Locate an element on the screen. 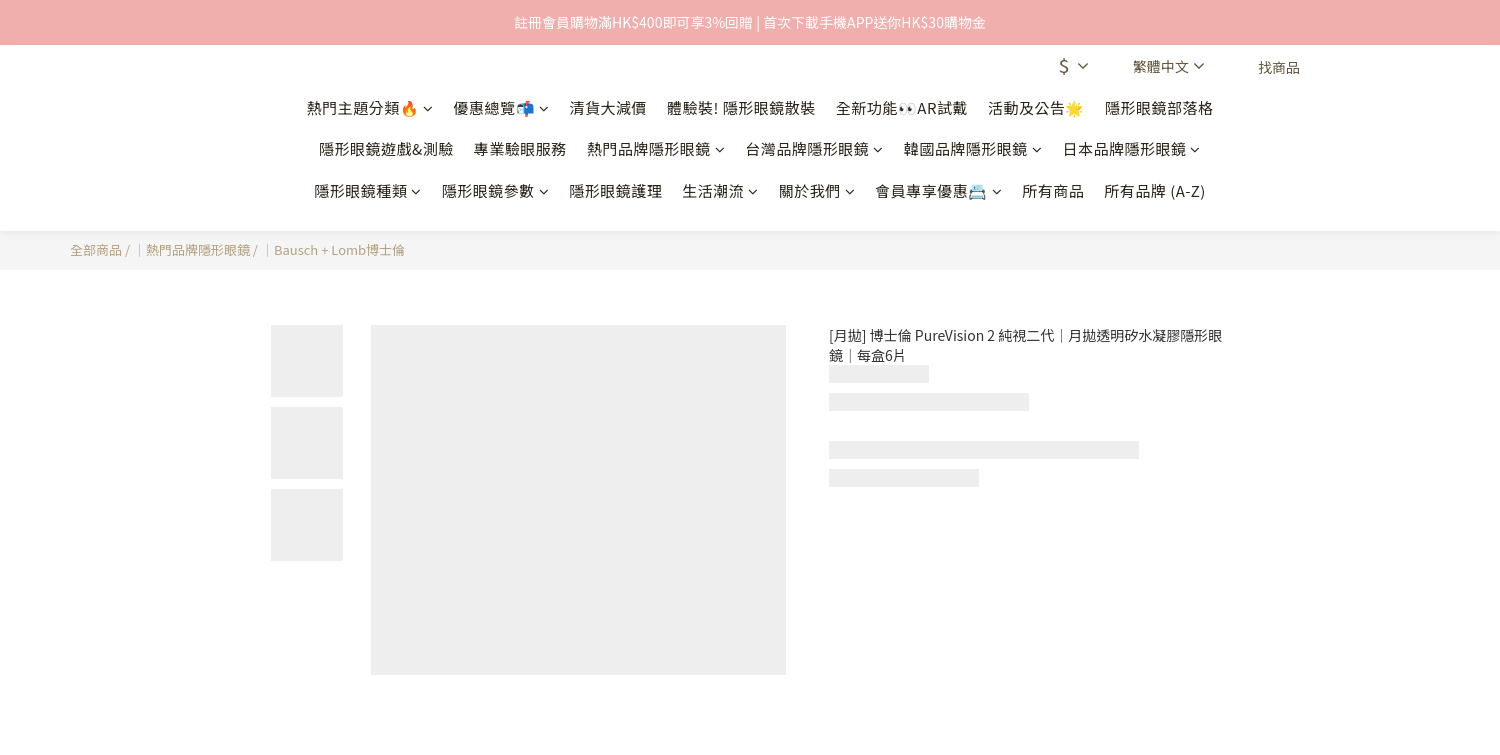 Image resolution: width=1500 pixels, height=755 pixels. 隱形眼鏡遊戲&測驗 is located at coordinates (386, 148).